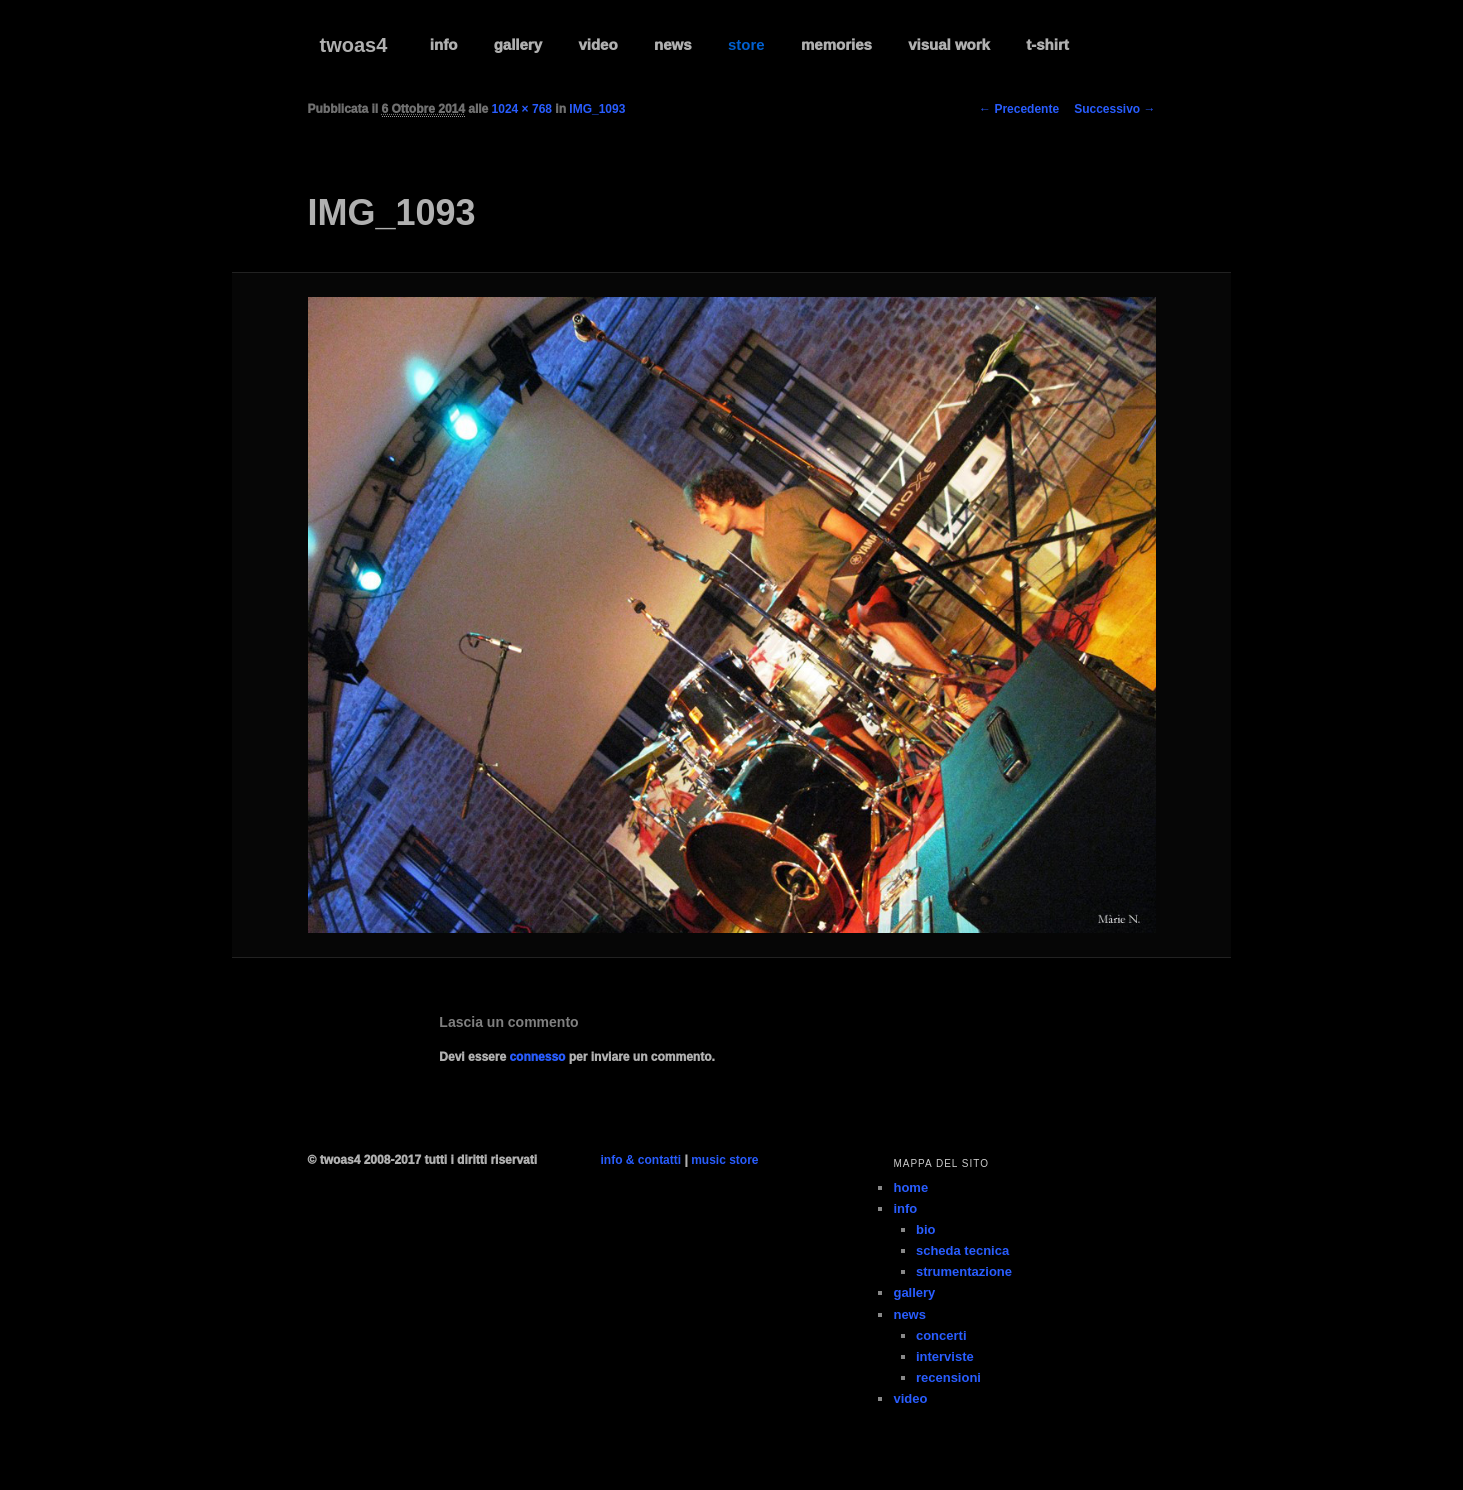 Image resolution: width=1463 pixels, height=1490 pixels. I want to click on memories, so click(836, 44).